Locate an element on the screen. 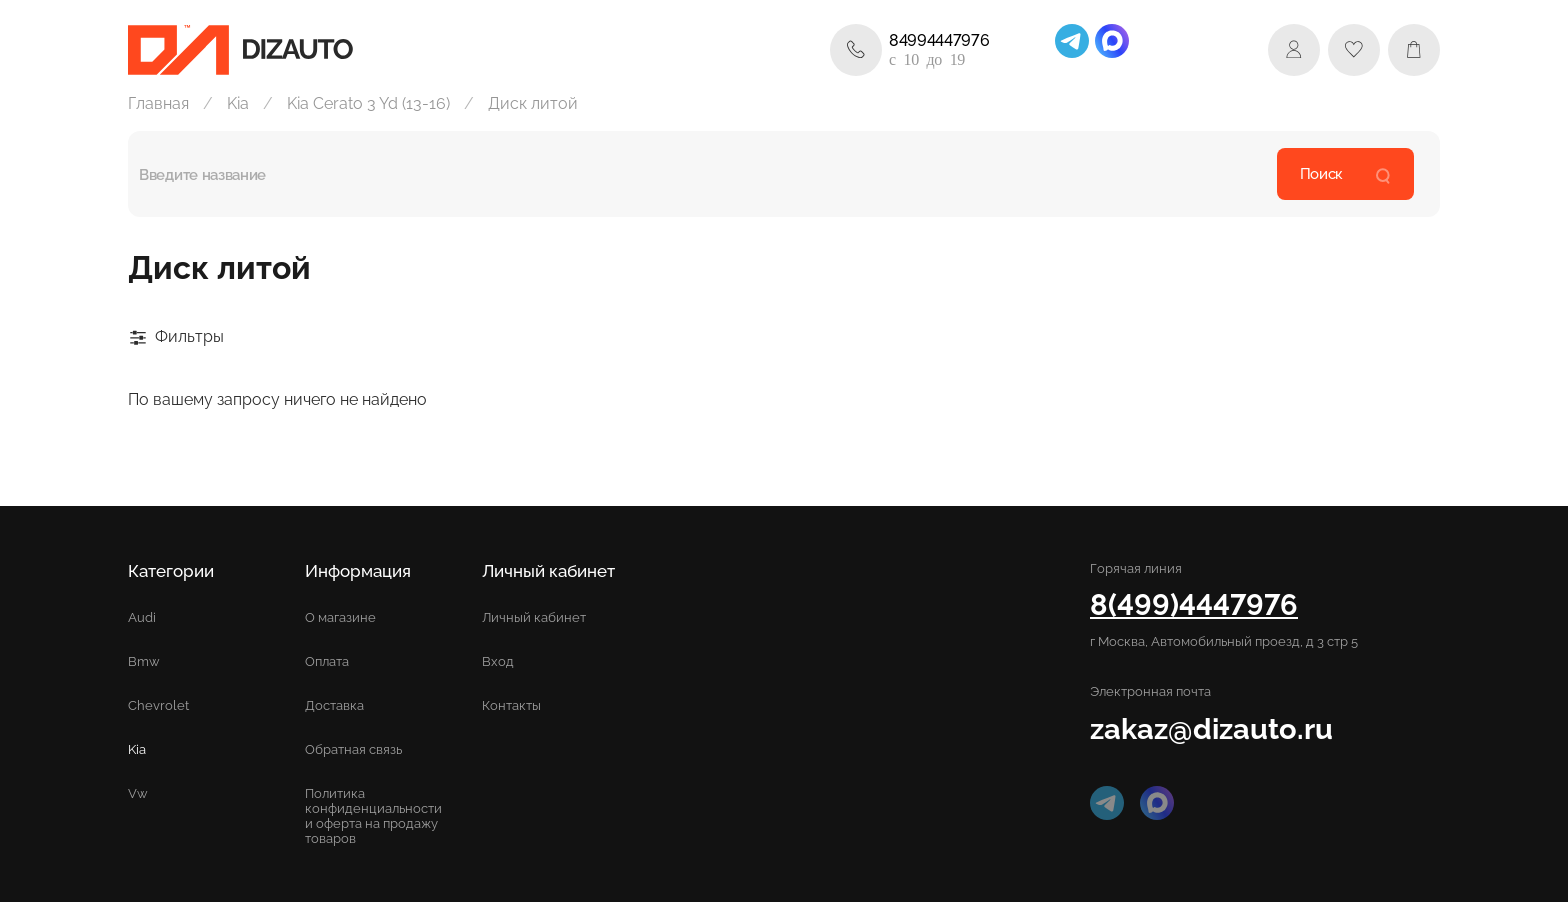  Chevrolet is located at coordinates (158, 705).